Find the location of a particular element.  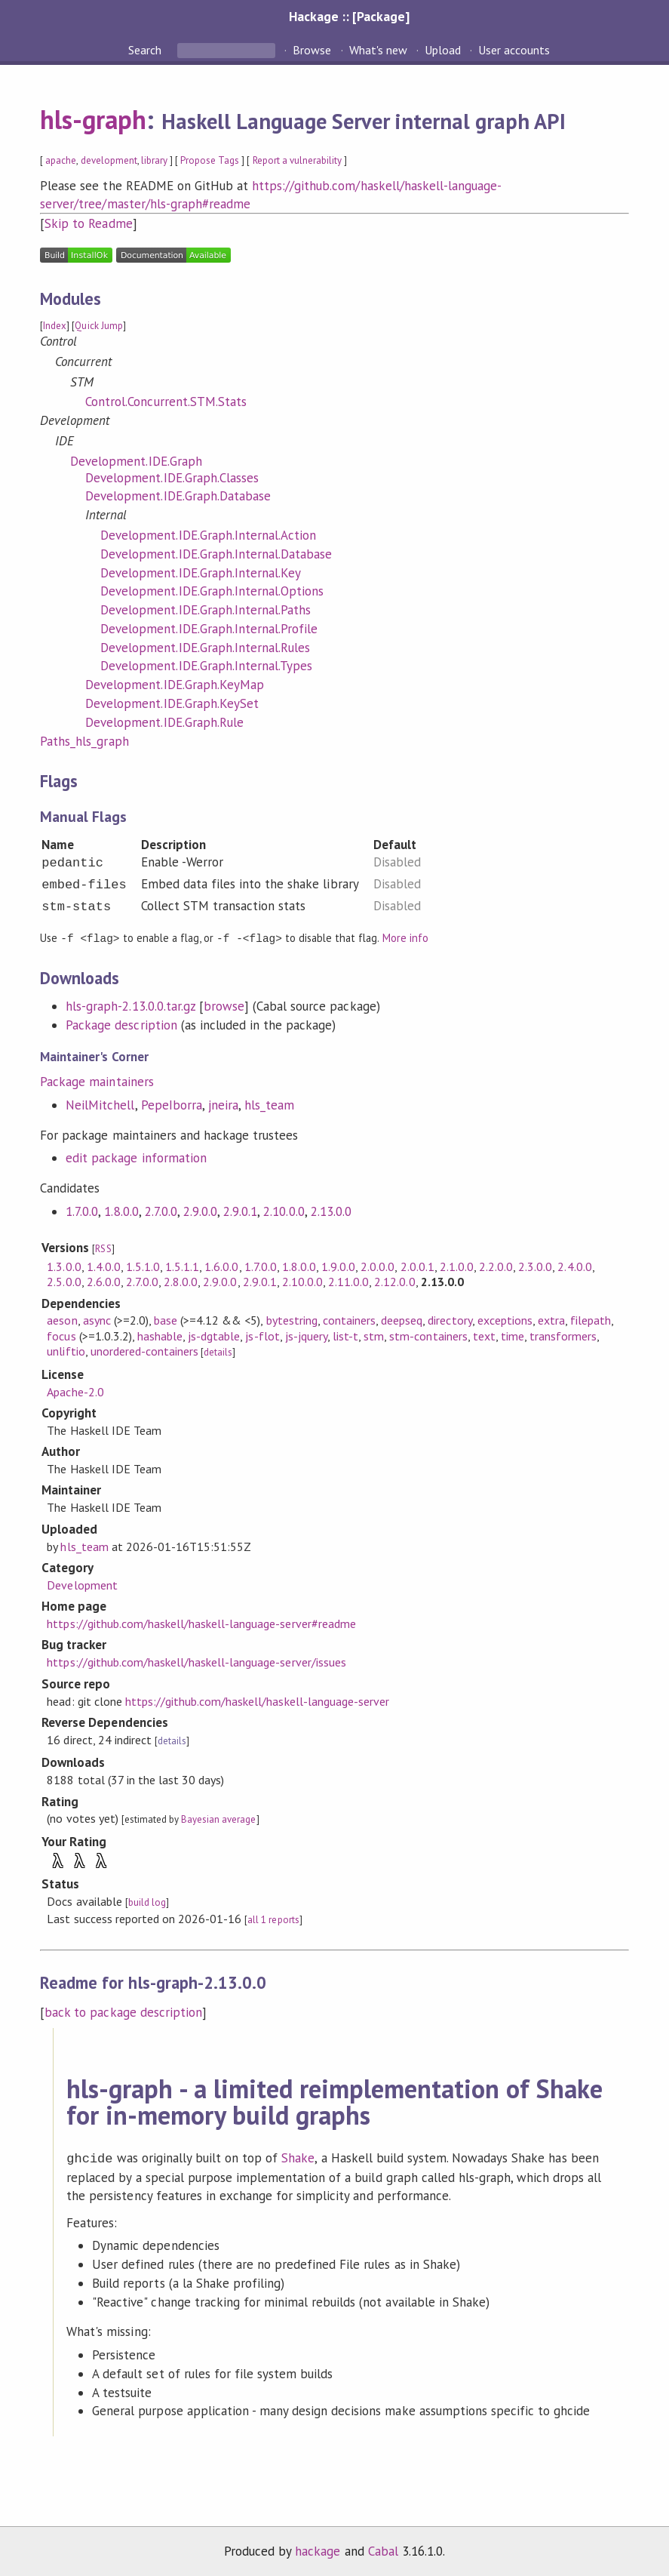

Skip to Readme is located at coordinates (88, 223).